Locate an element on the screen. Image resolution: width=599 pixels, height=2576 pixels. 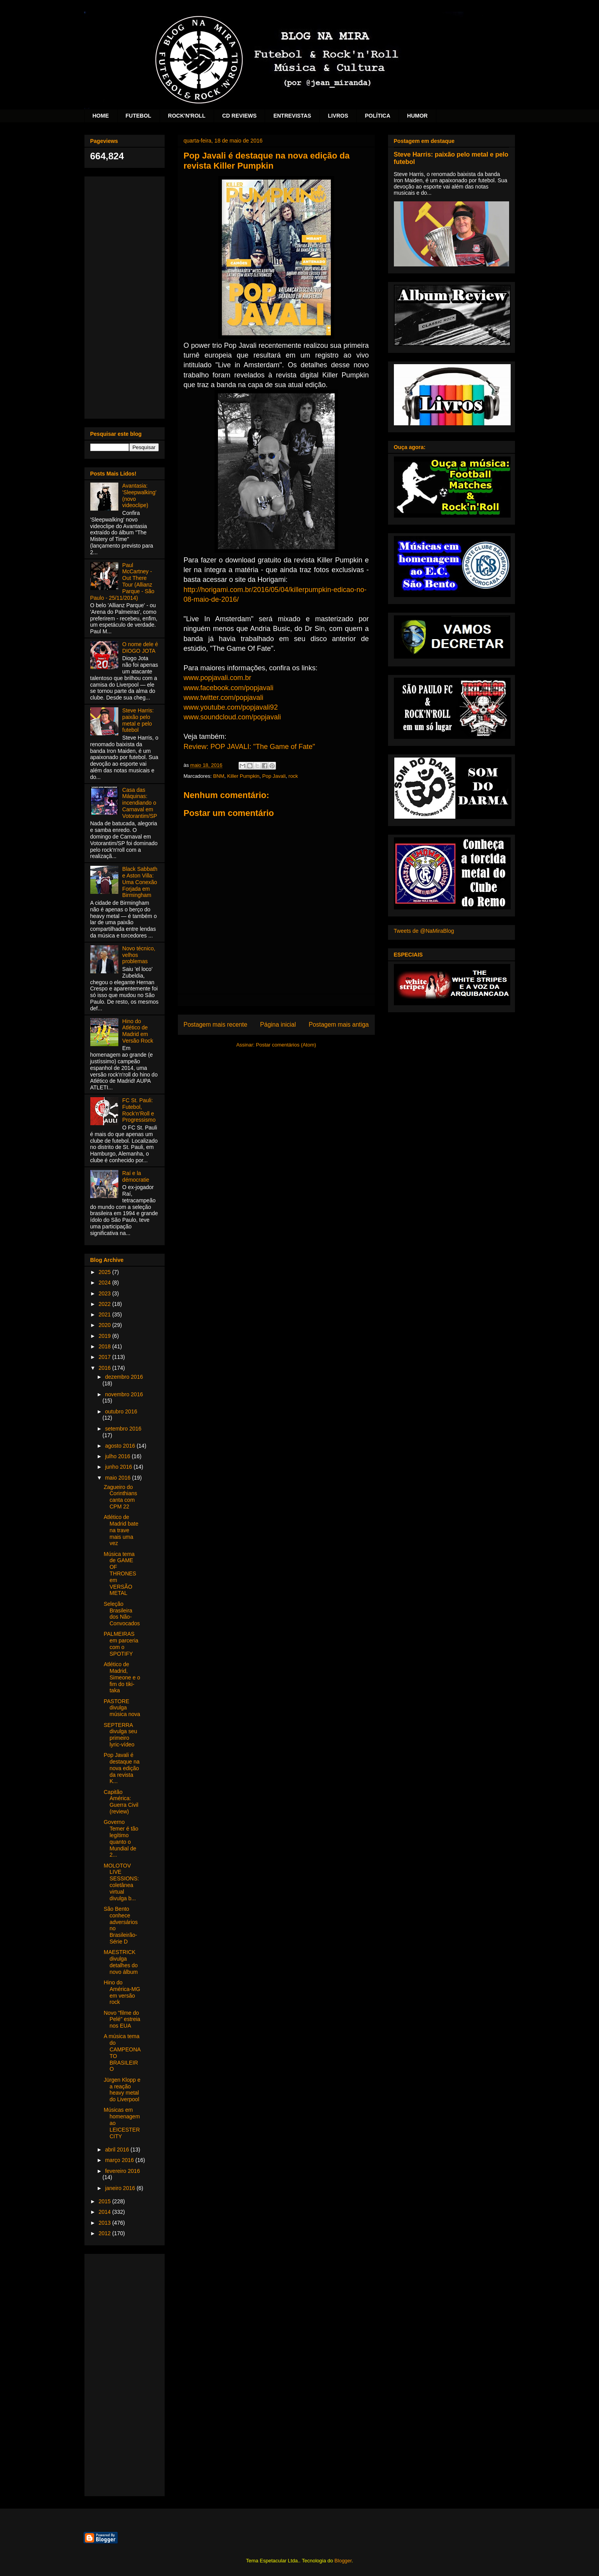
SEPTERRA divulga seu primeiro lyric-vídeo is located at coordinates (120, 1735).